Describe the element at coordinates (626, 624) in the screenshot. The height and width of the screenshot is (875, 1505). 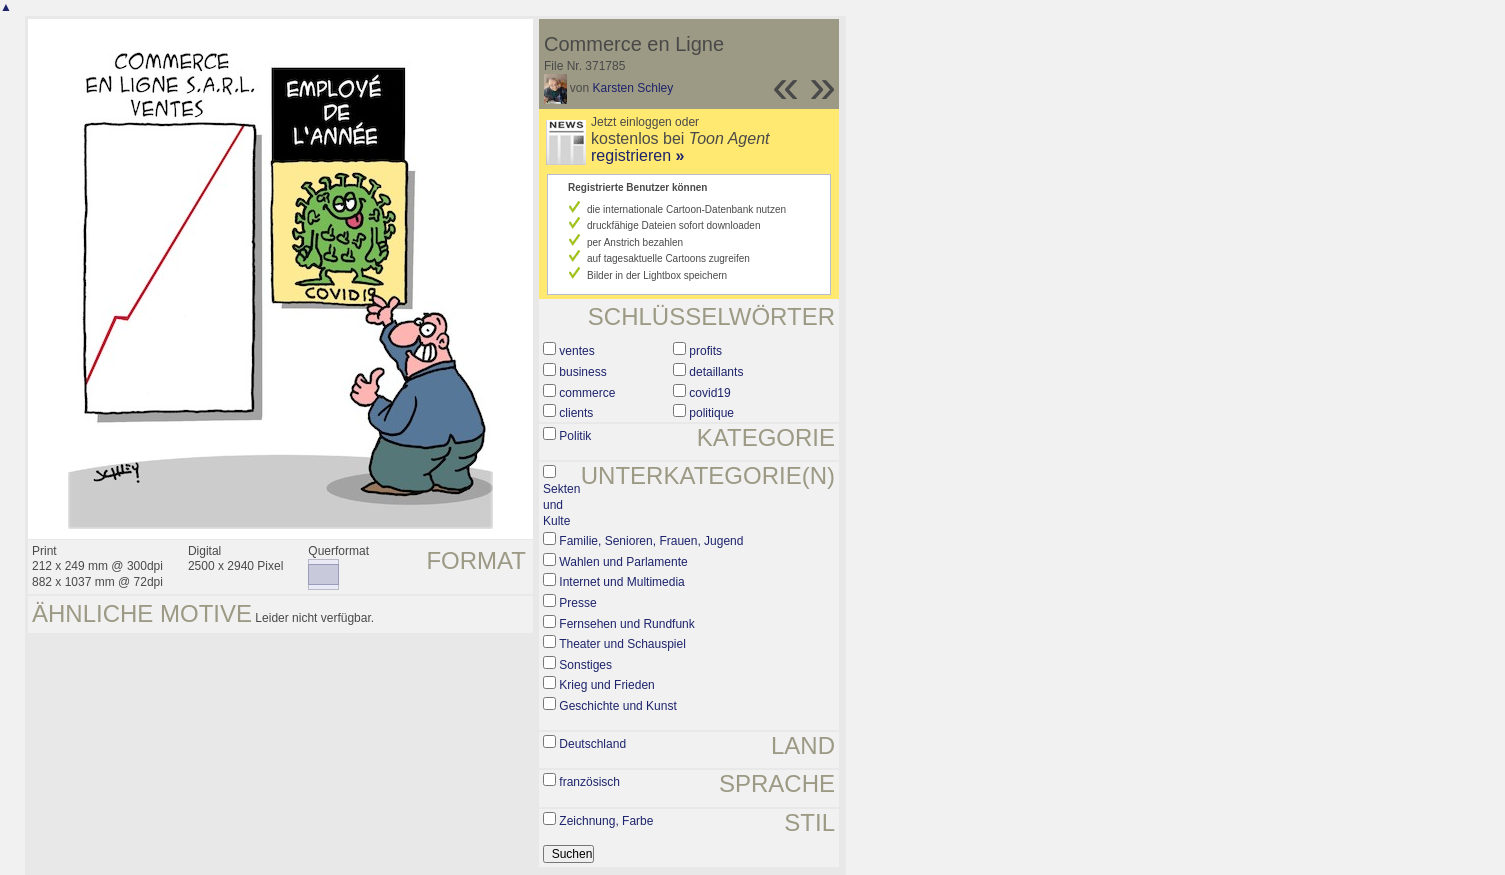
I see `Fernsehen und Rundfunk` at that location.